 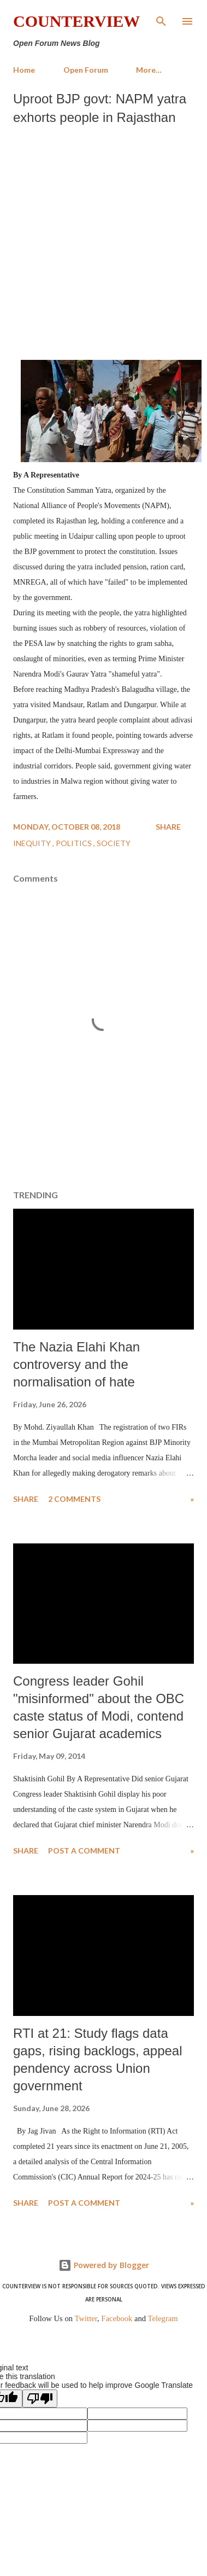 I want to click on [Poor translation], so click(x=39, y=2398).